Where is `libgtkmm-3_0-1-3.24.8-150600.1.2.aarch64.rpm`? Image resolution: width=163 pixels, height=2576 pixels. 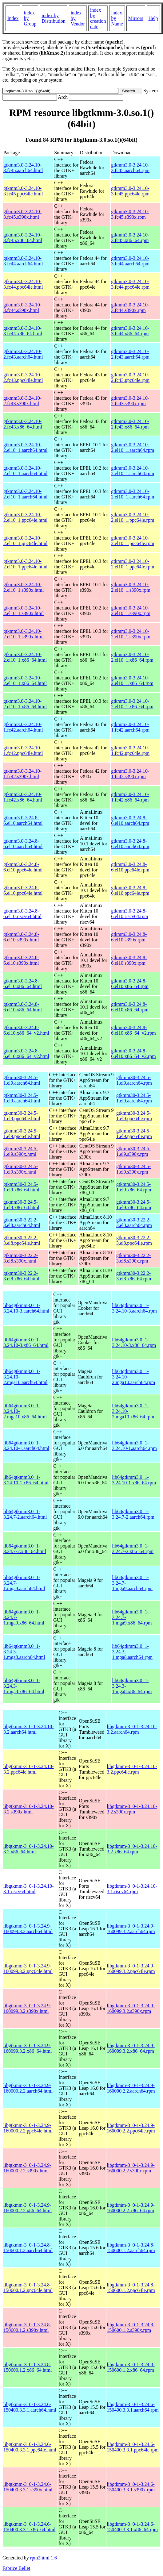 libgtkmm-3_0-1-3.24.8-150600.1.2.aarch64.rpm is located at coordinates (131, 2247).